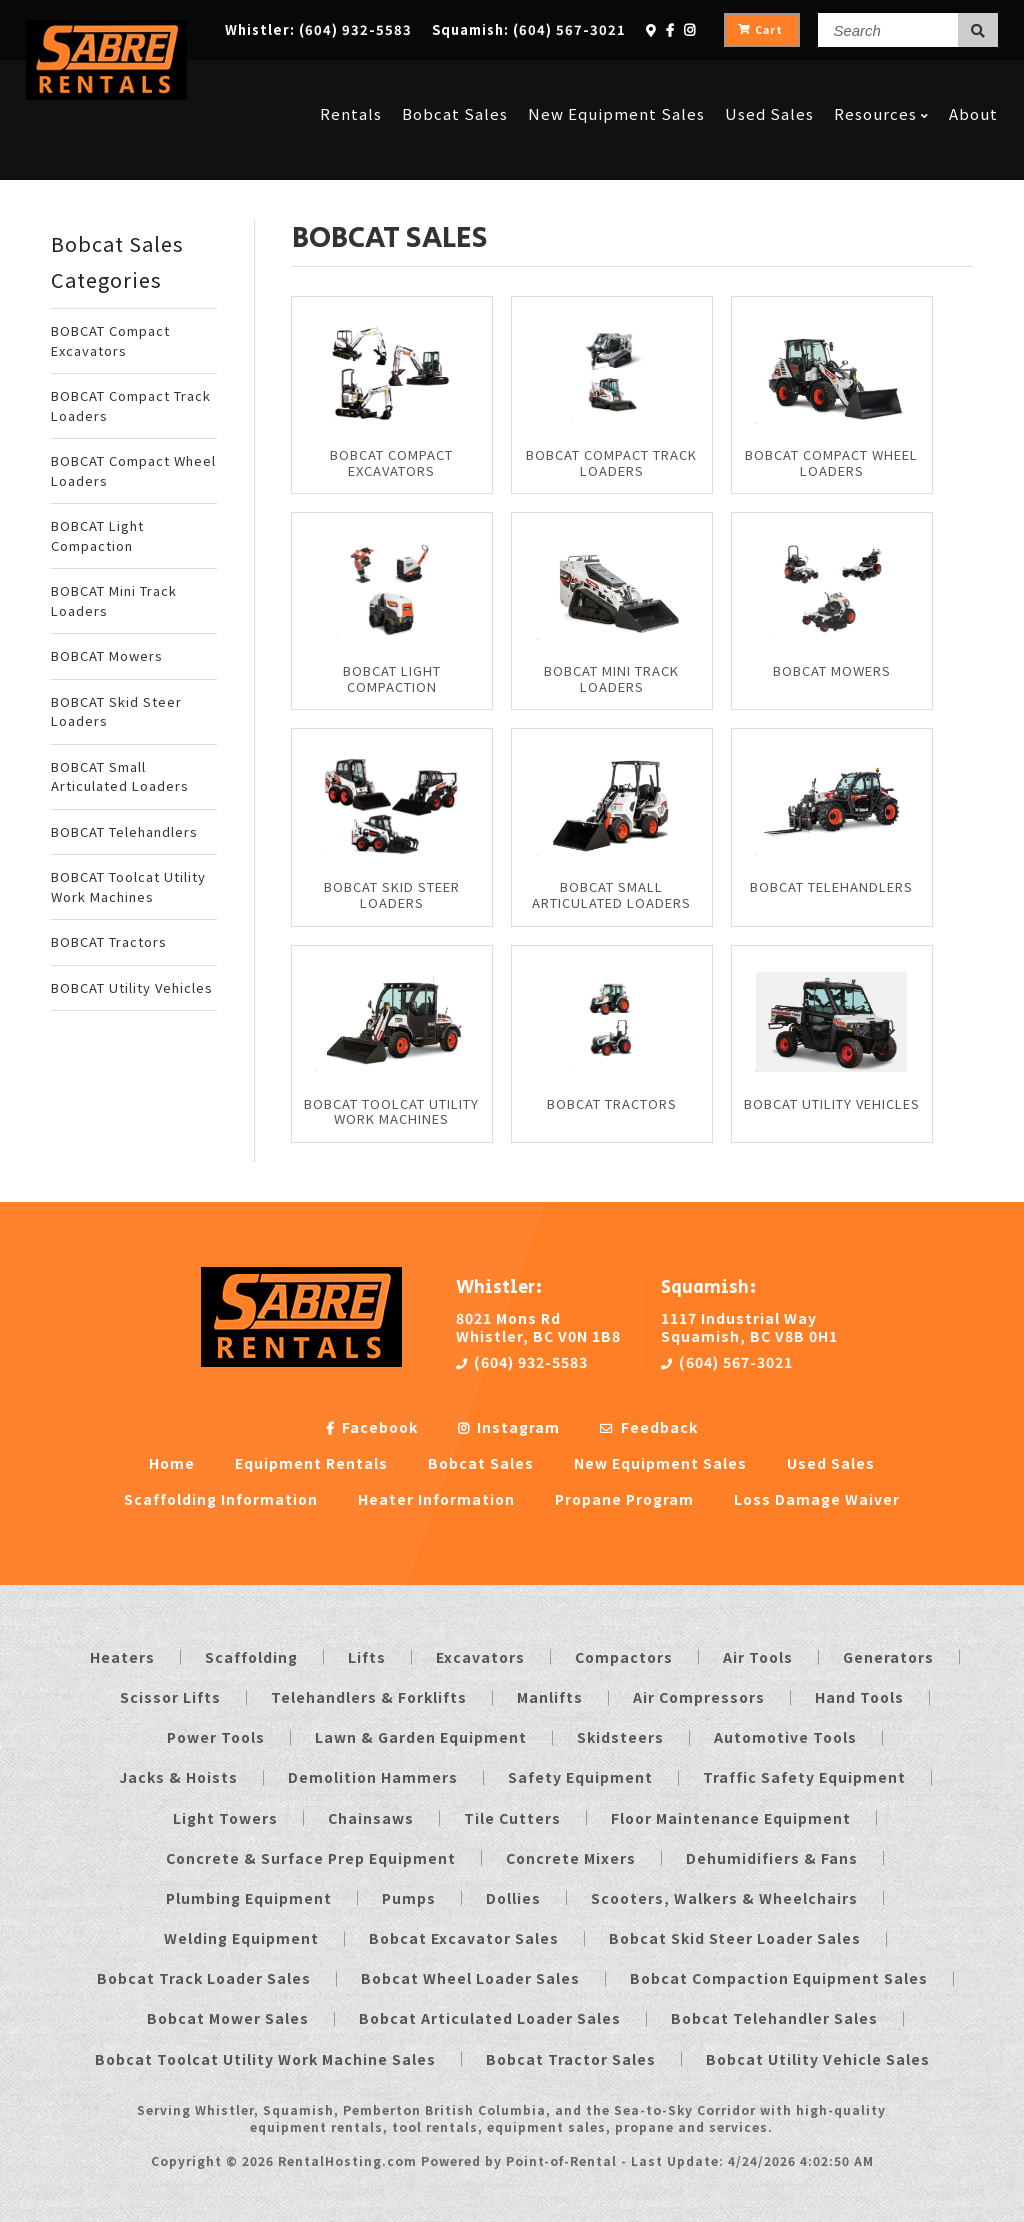 This screenshot has height=2222, width=1024. Describe the element at coordinates (372, 1427) in the screenshot. I see `Facebook` at that location.